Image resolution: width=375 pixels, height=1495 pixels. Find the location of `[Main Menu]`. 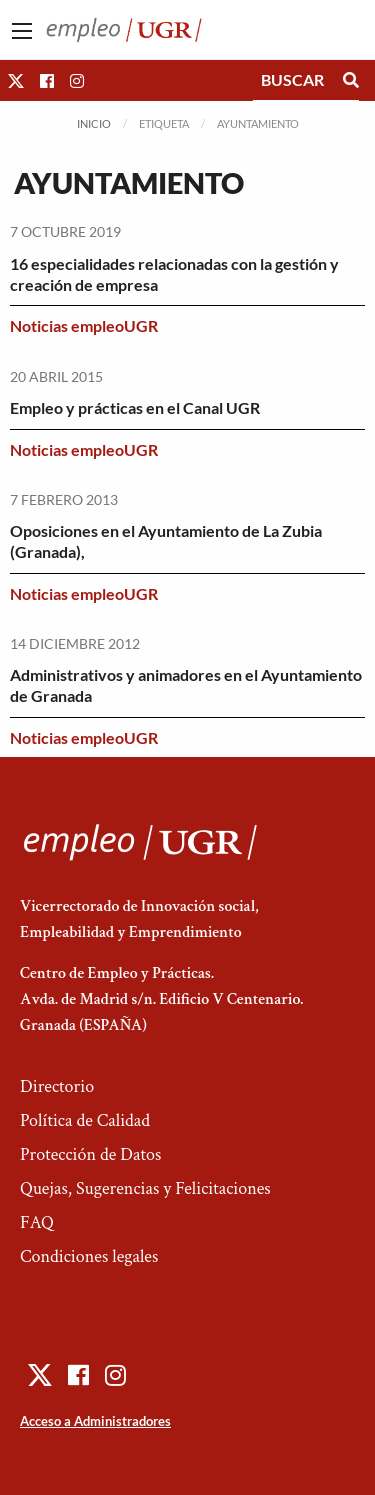

[Main Menu] is located at coordinates (22, 31).